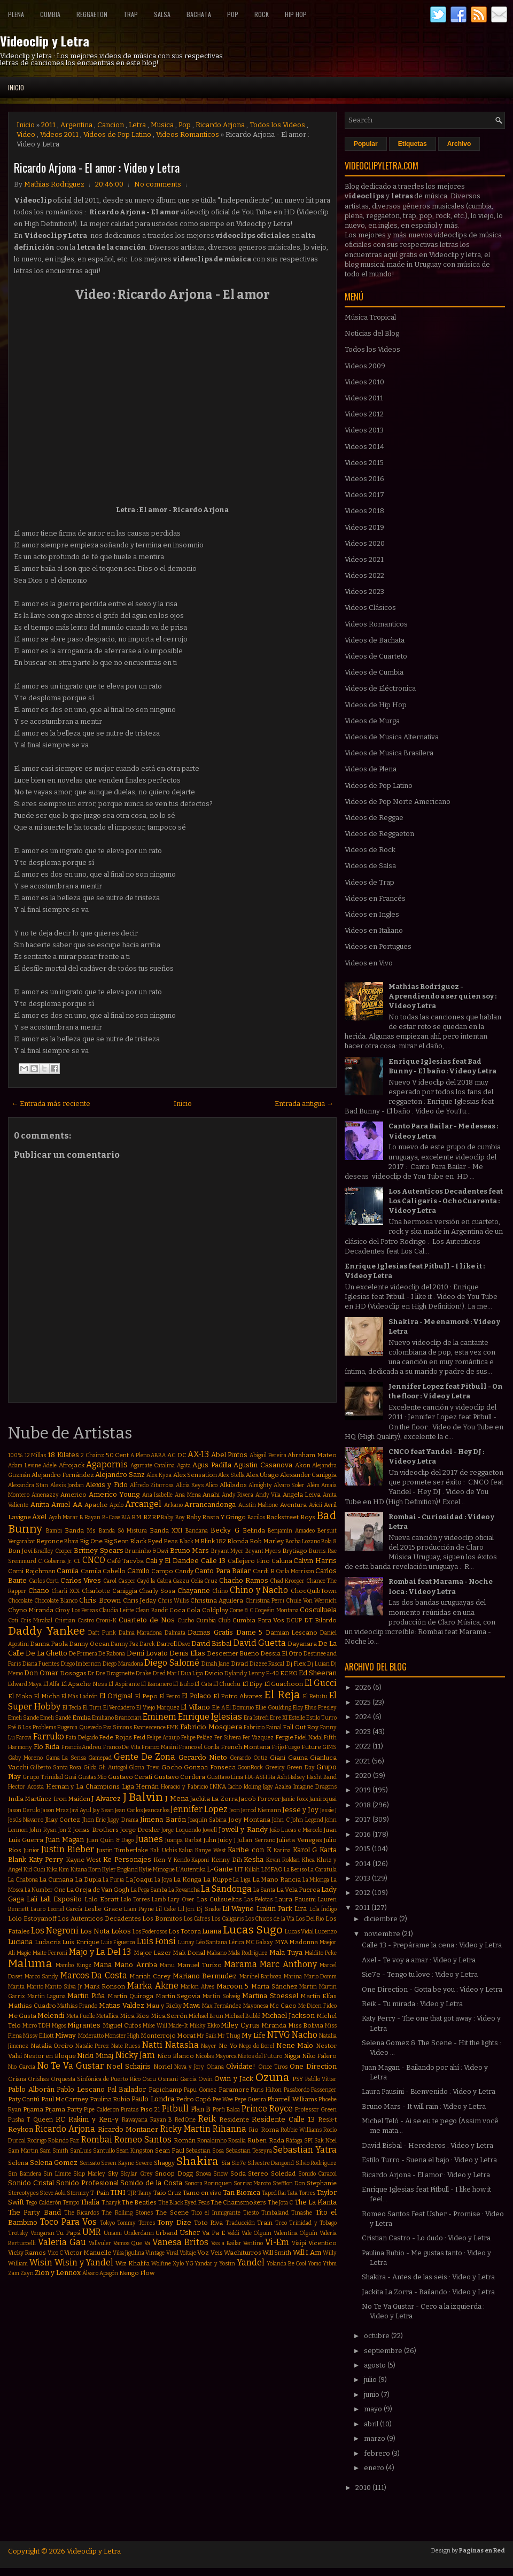  I want to click on Piso 21, so click(150, 2109).